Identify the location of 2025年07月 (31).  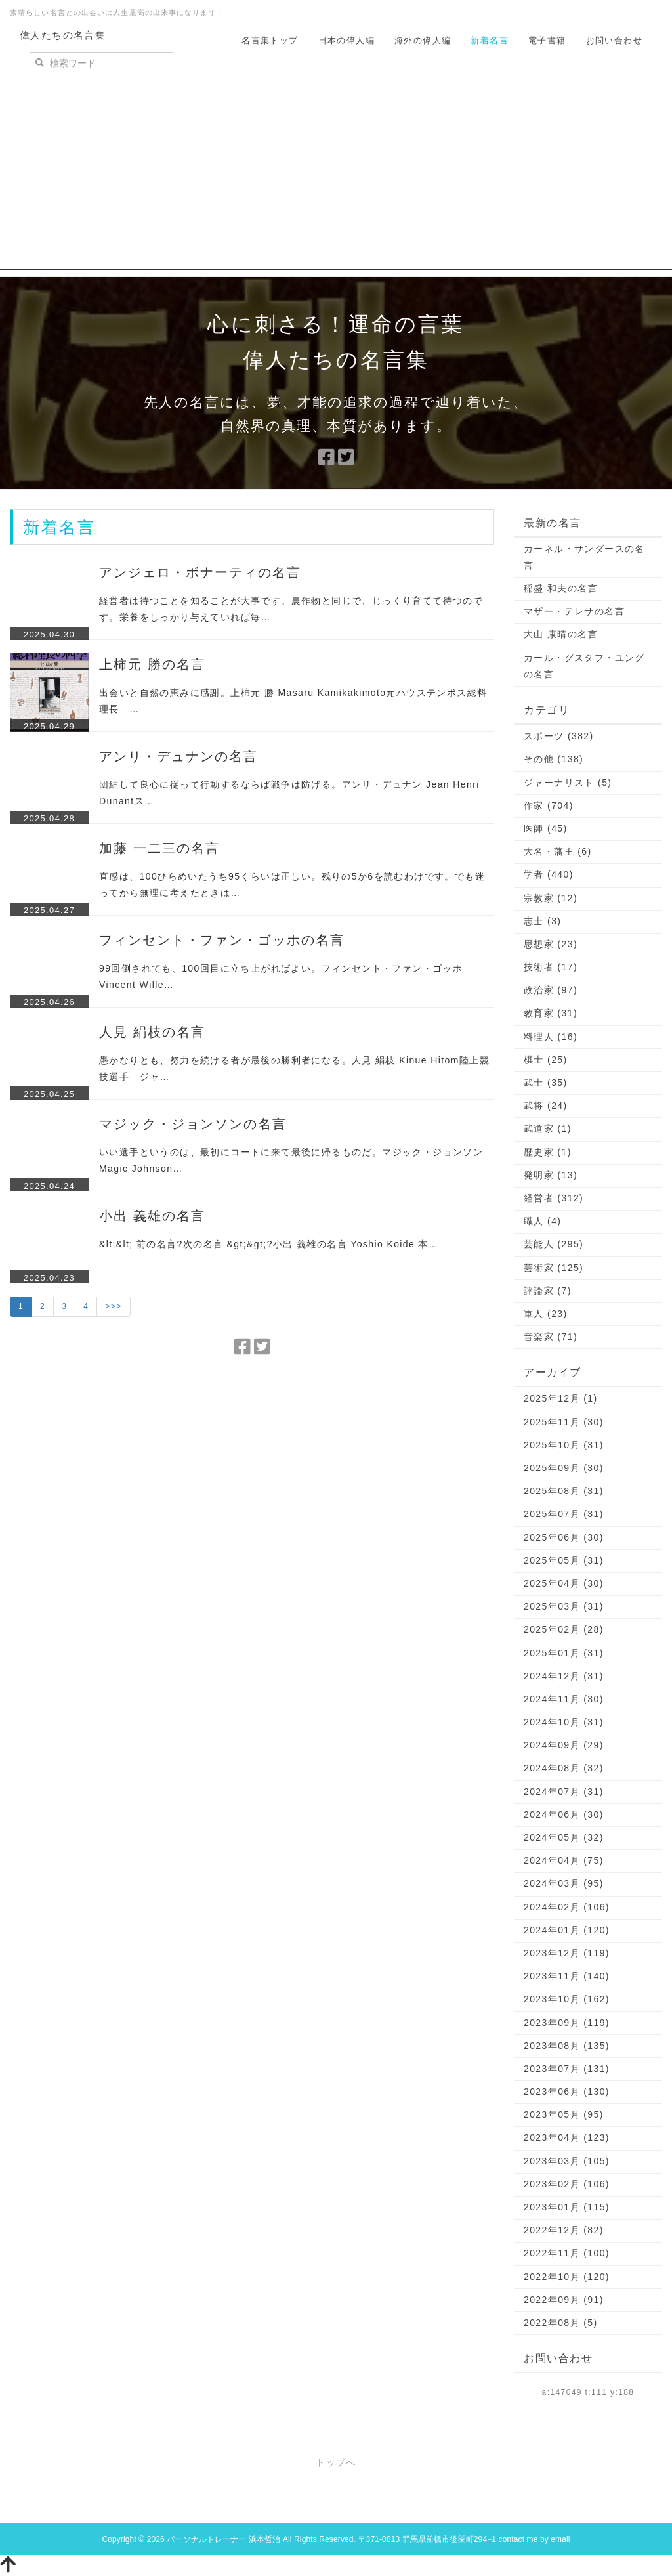
(564, 1514).